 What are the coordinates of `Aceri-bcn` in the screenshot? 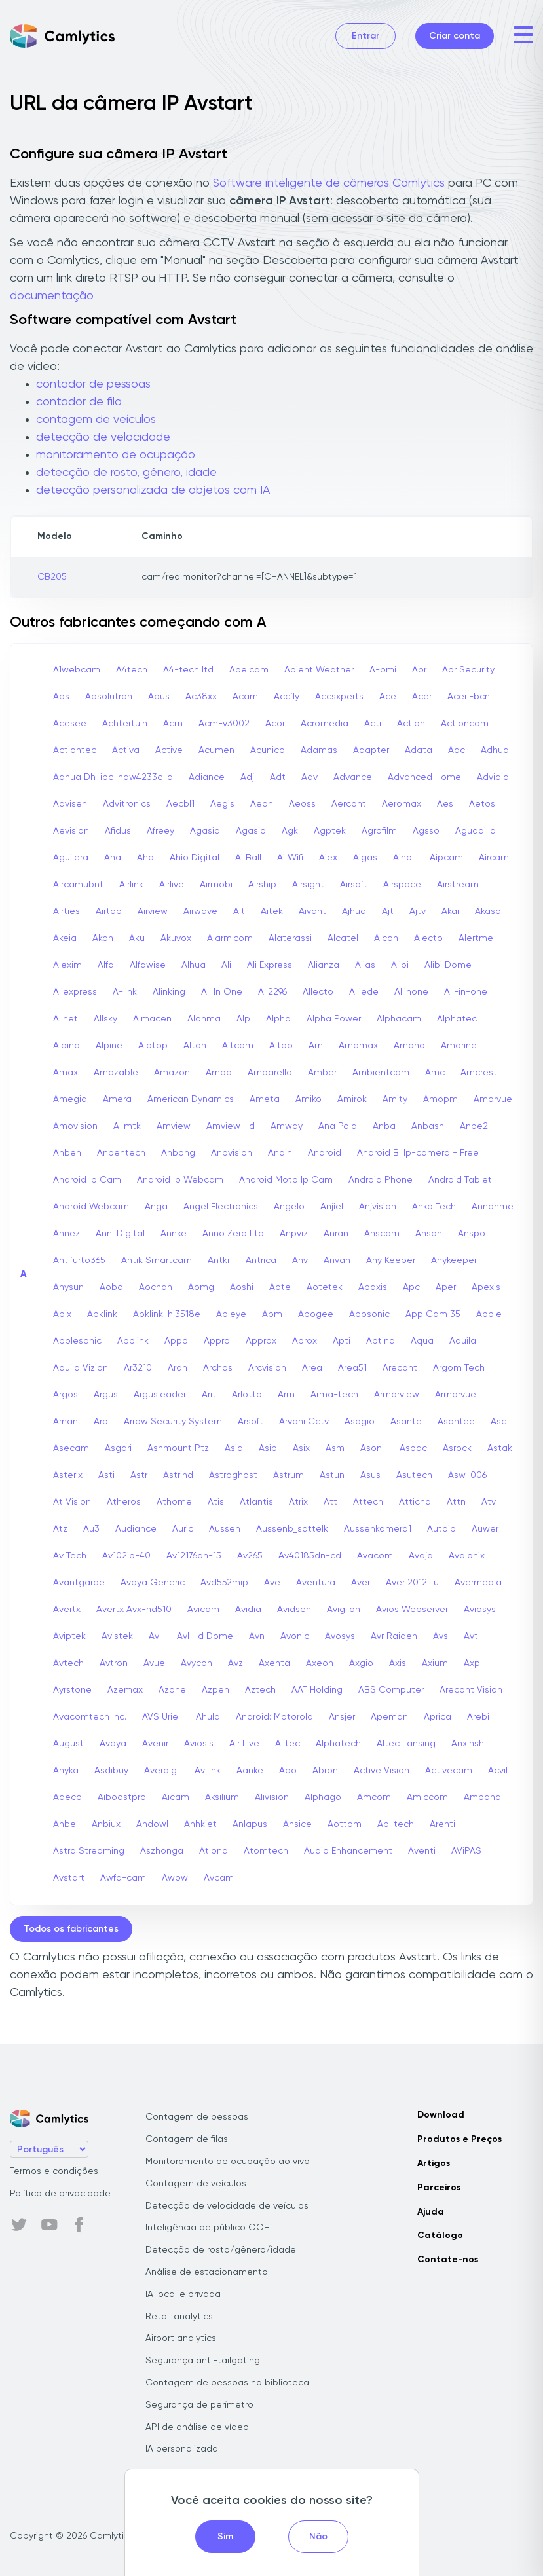 It's located at (468, 696).